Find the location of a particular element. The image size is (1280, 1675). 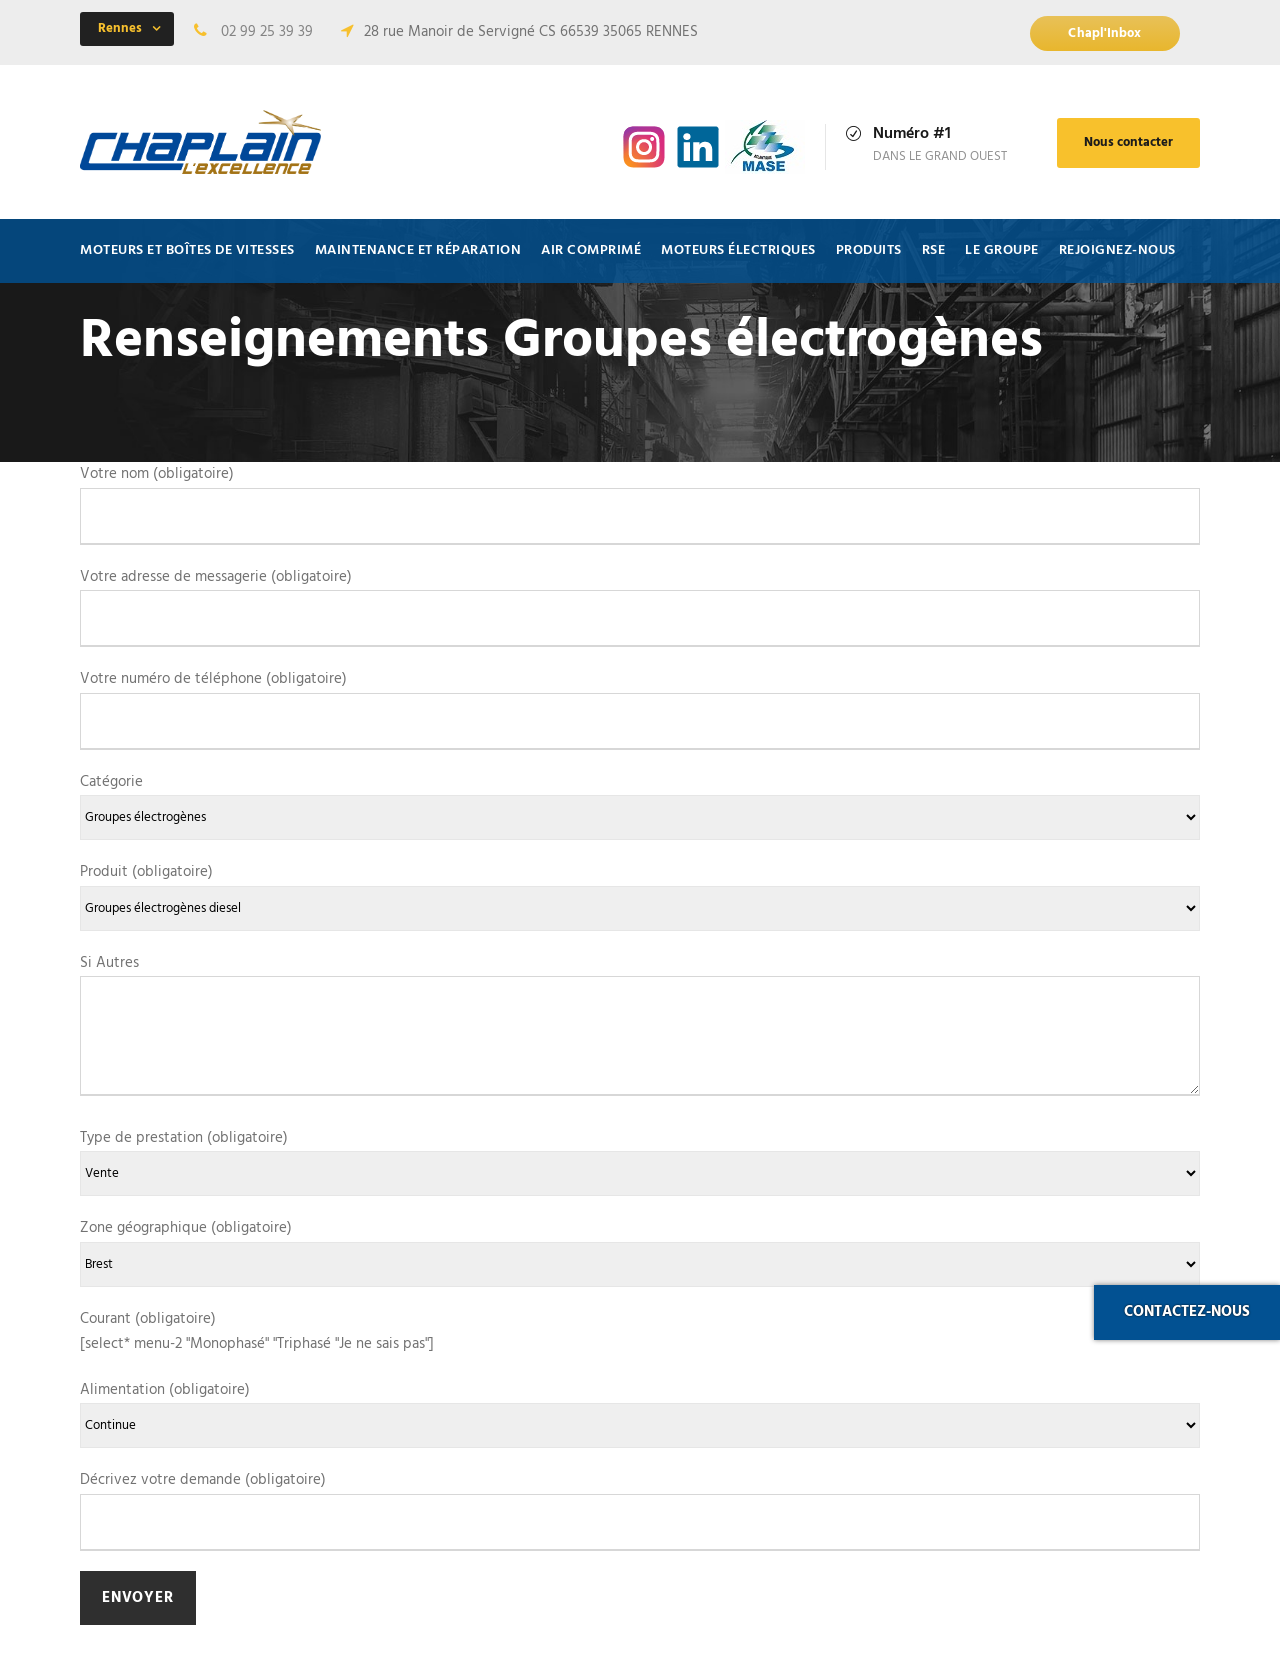

Contactez-nous is located at coordinates (1187, 1312).